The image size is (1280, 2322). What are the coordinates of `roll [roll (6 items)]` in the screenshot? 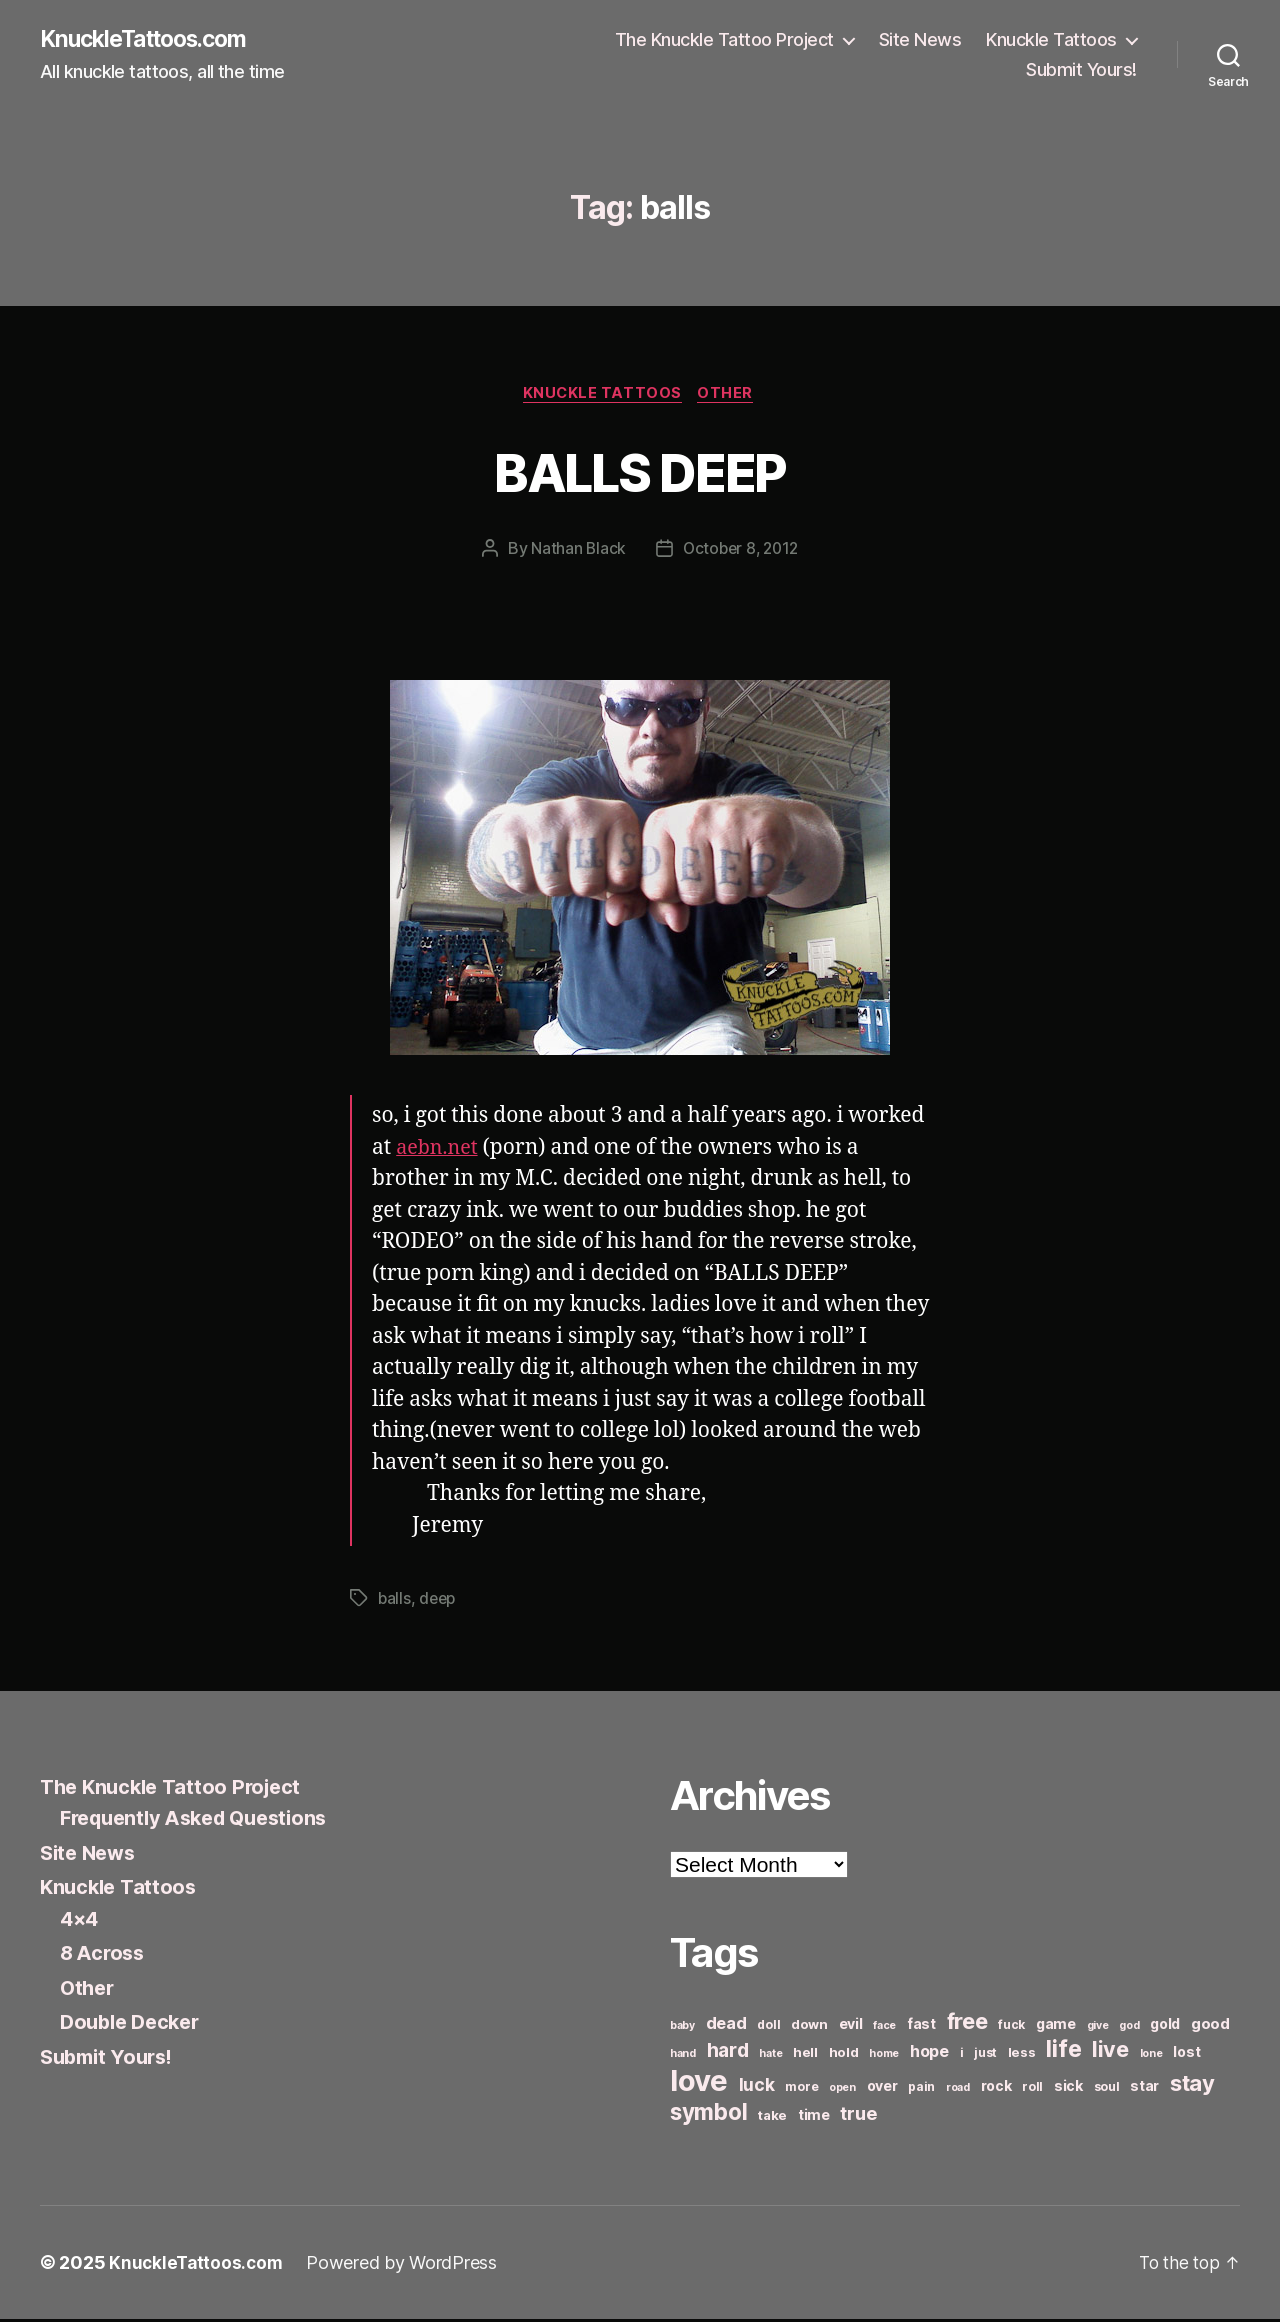 It's located at (1032, 2089).